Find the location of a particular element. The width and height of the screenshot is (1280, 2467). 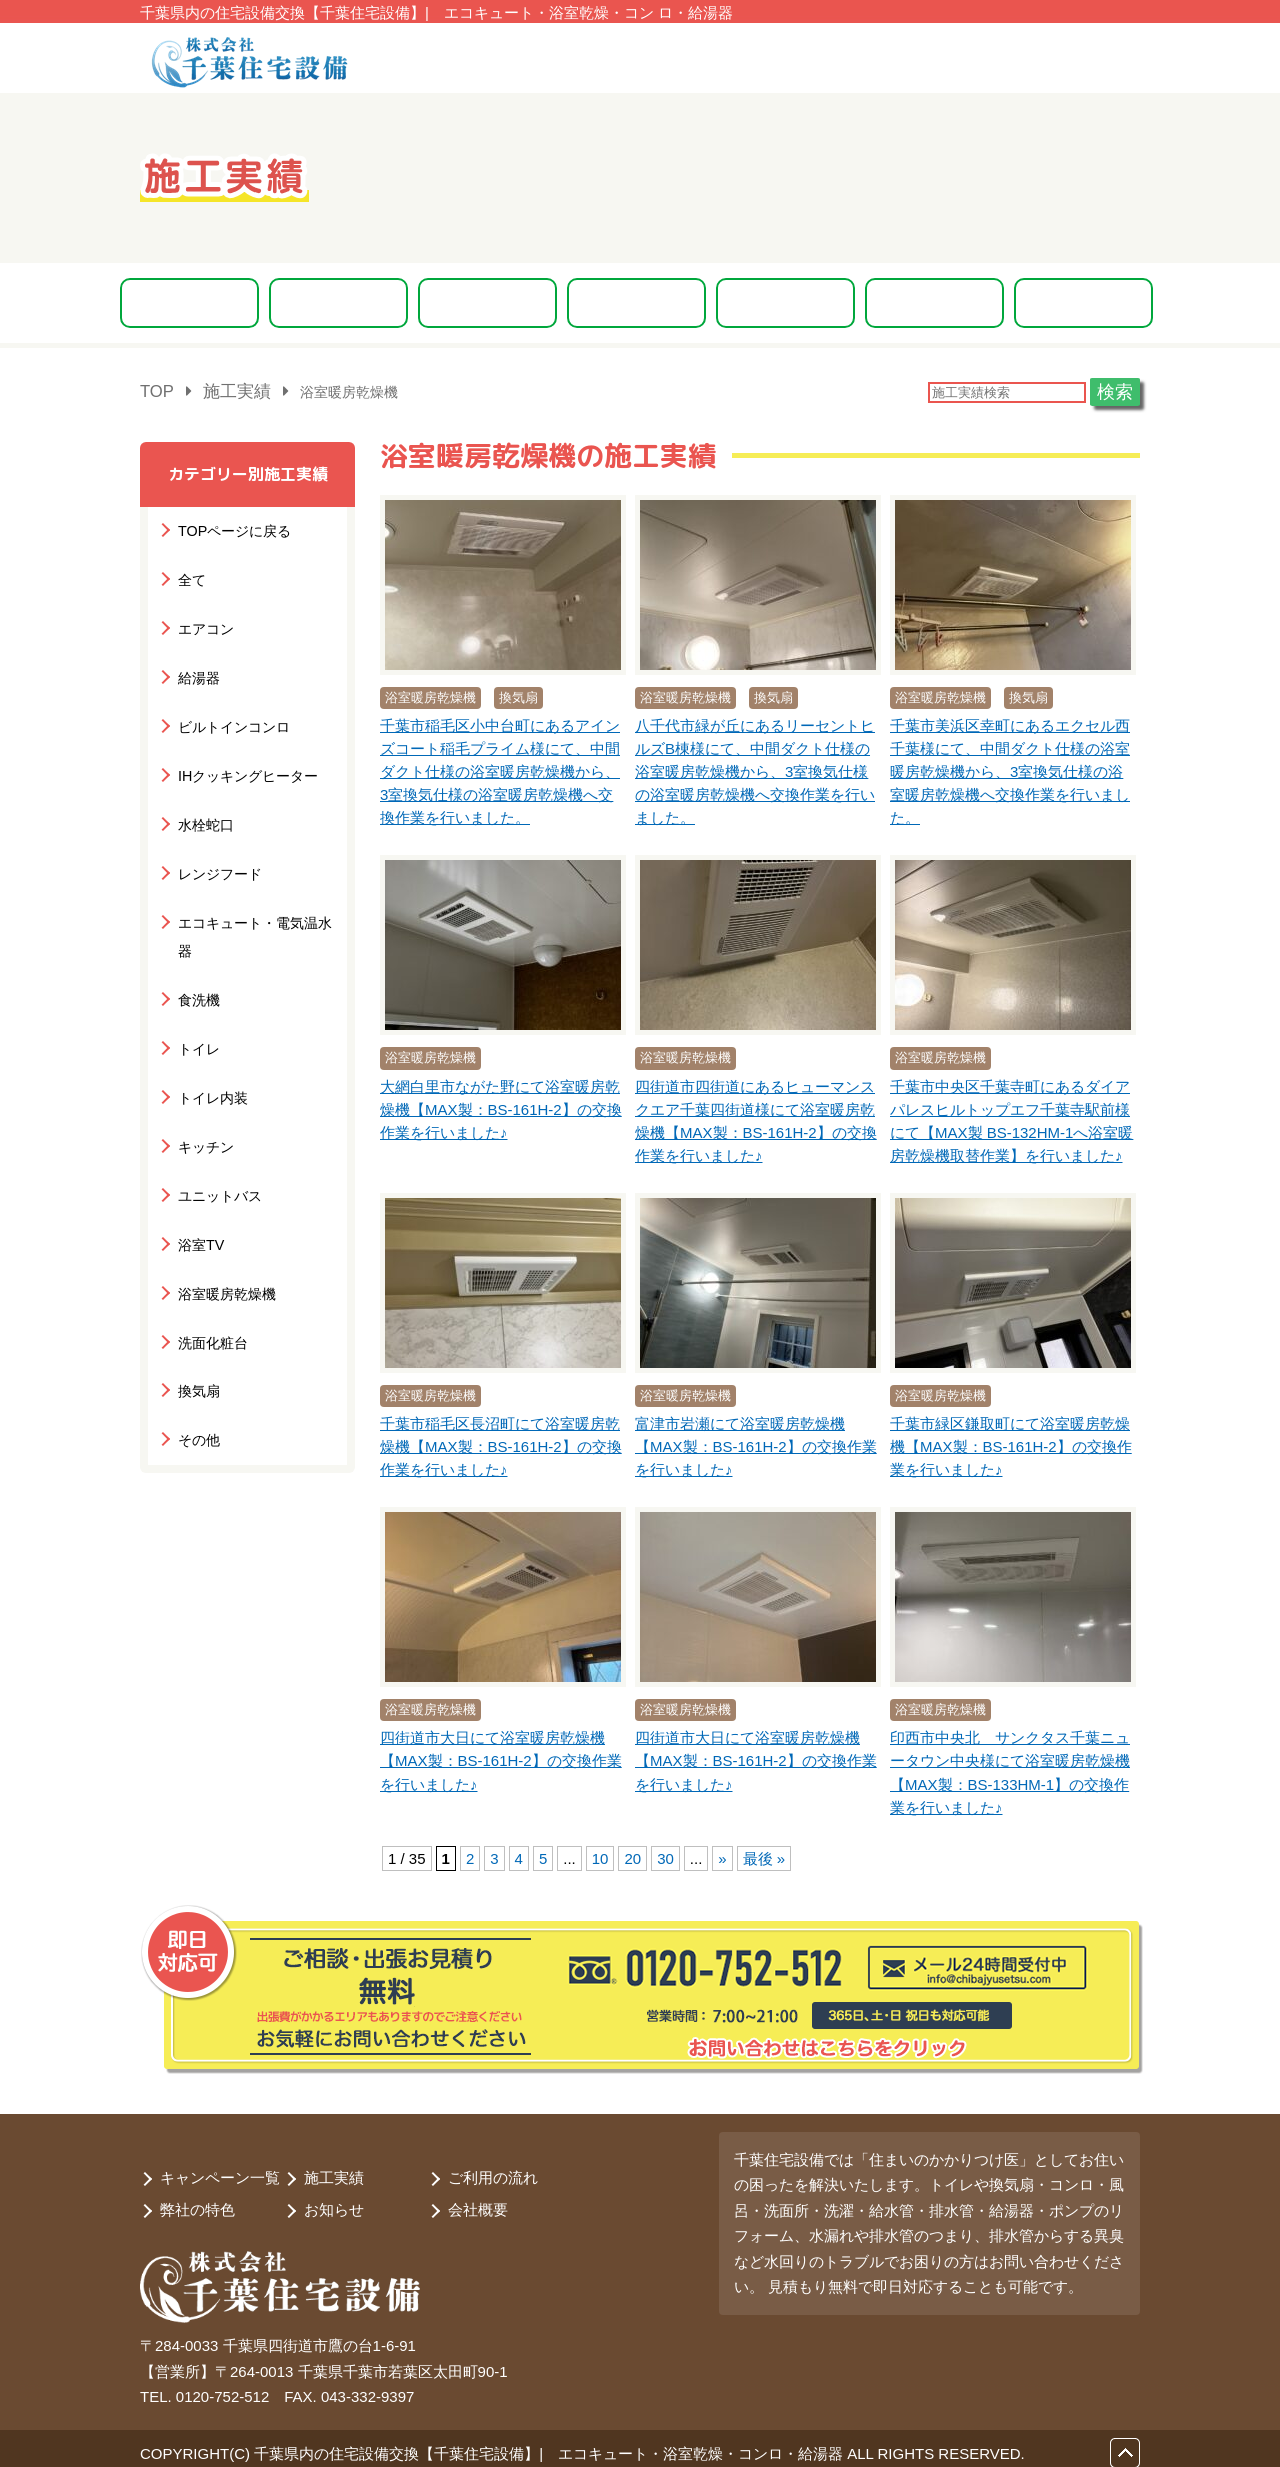

施工実績 is located at coordinates (334, 2168).